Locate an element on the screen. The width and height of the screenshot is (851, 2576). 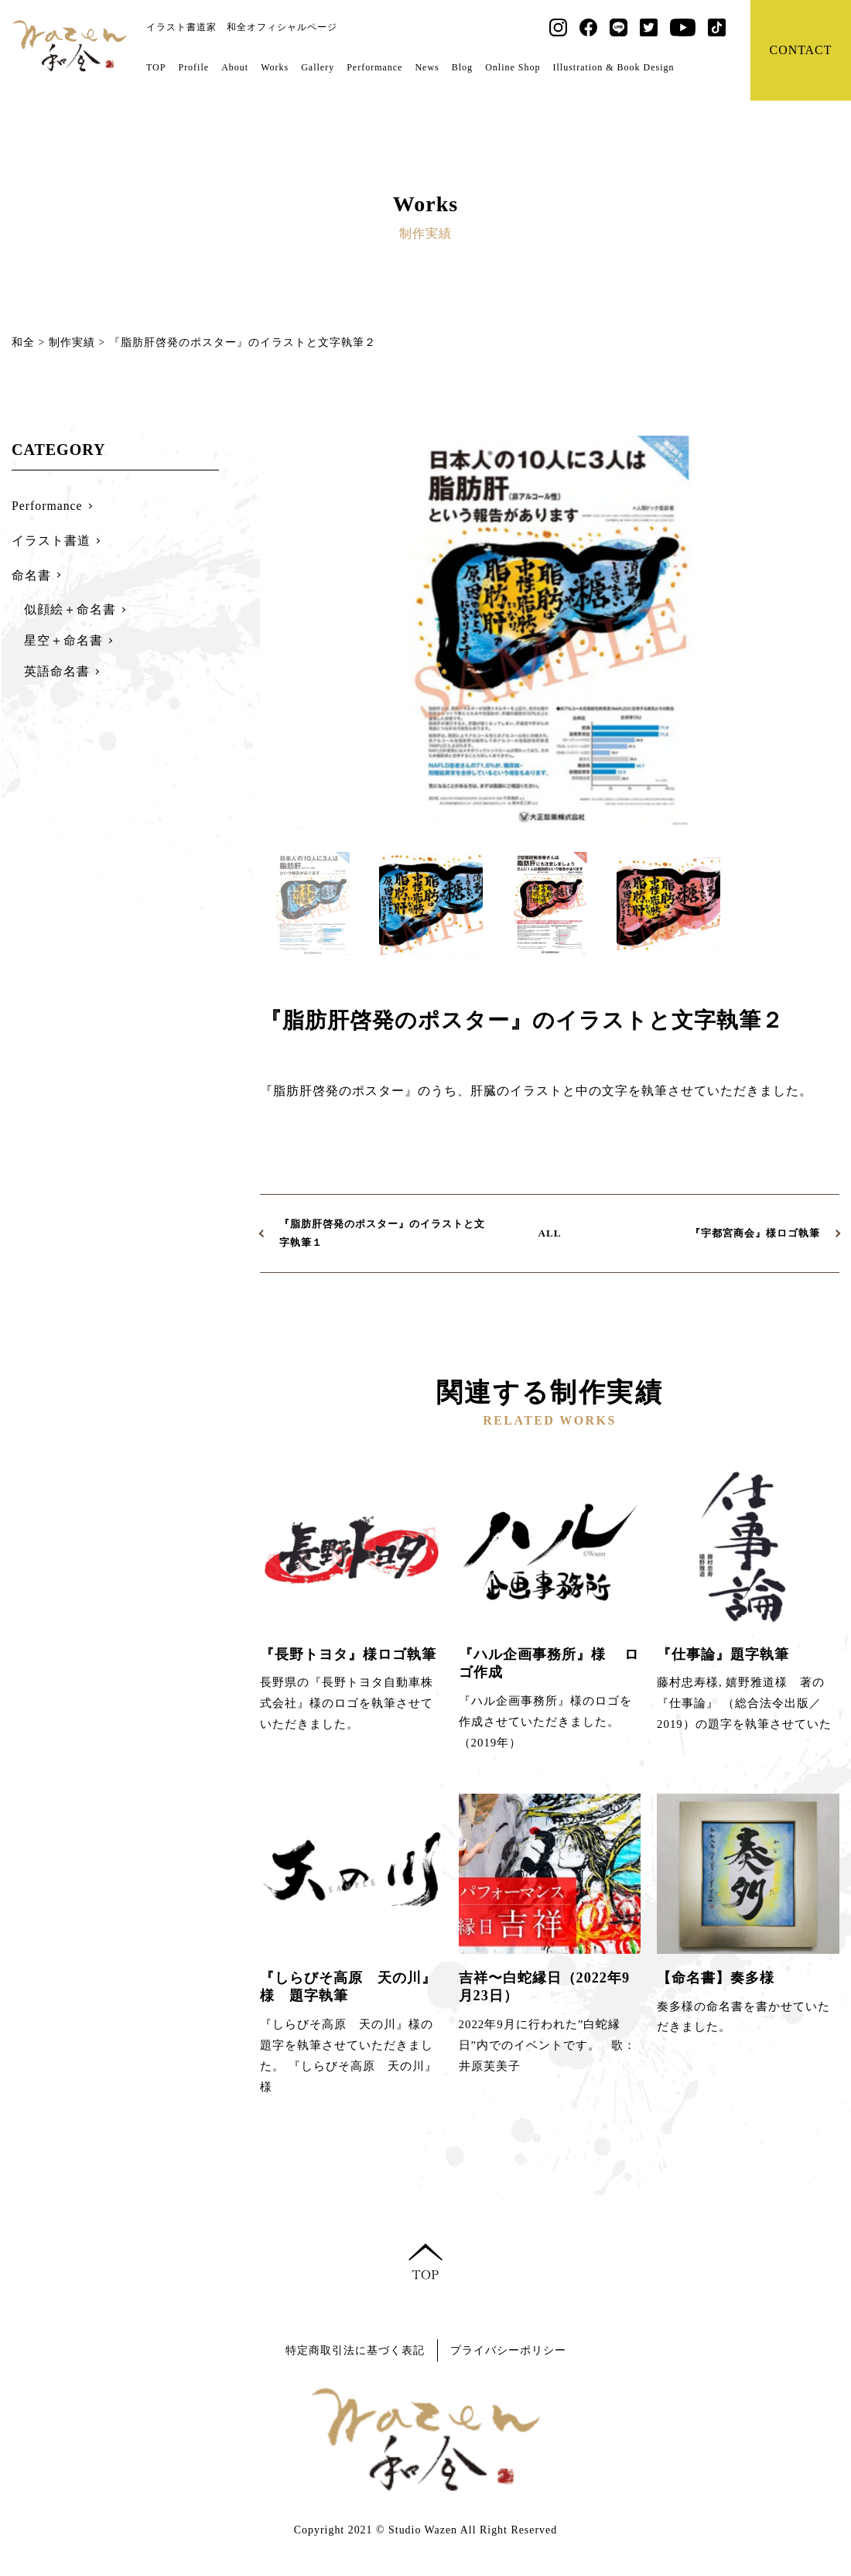
Performance is located at coordinates (374, 67).